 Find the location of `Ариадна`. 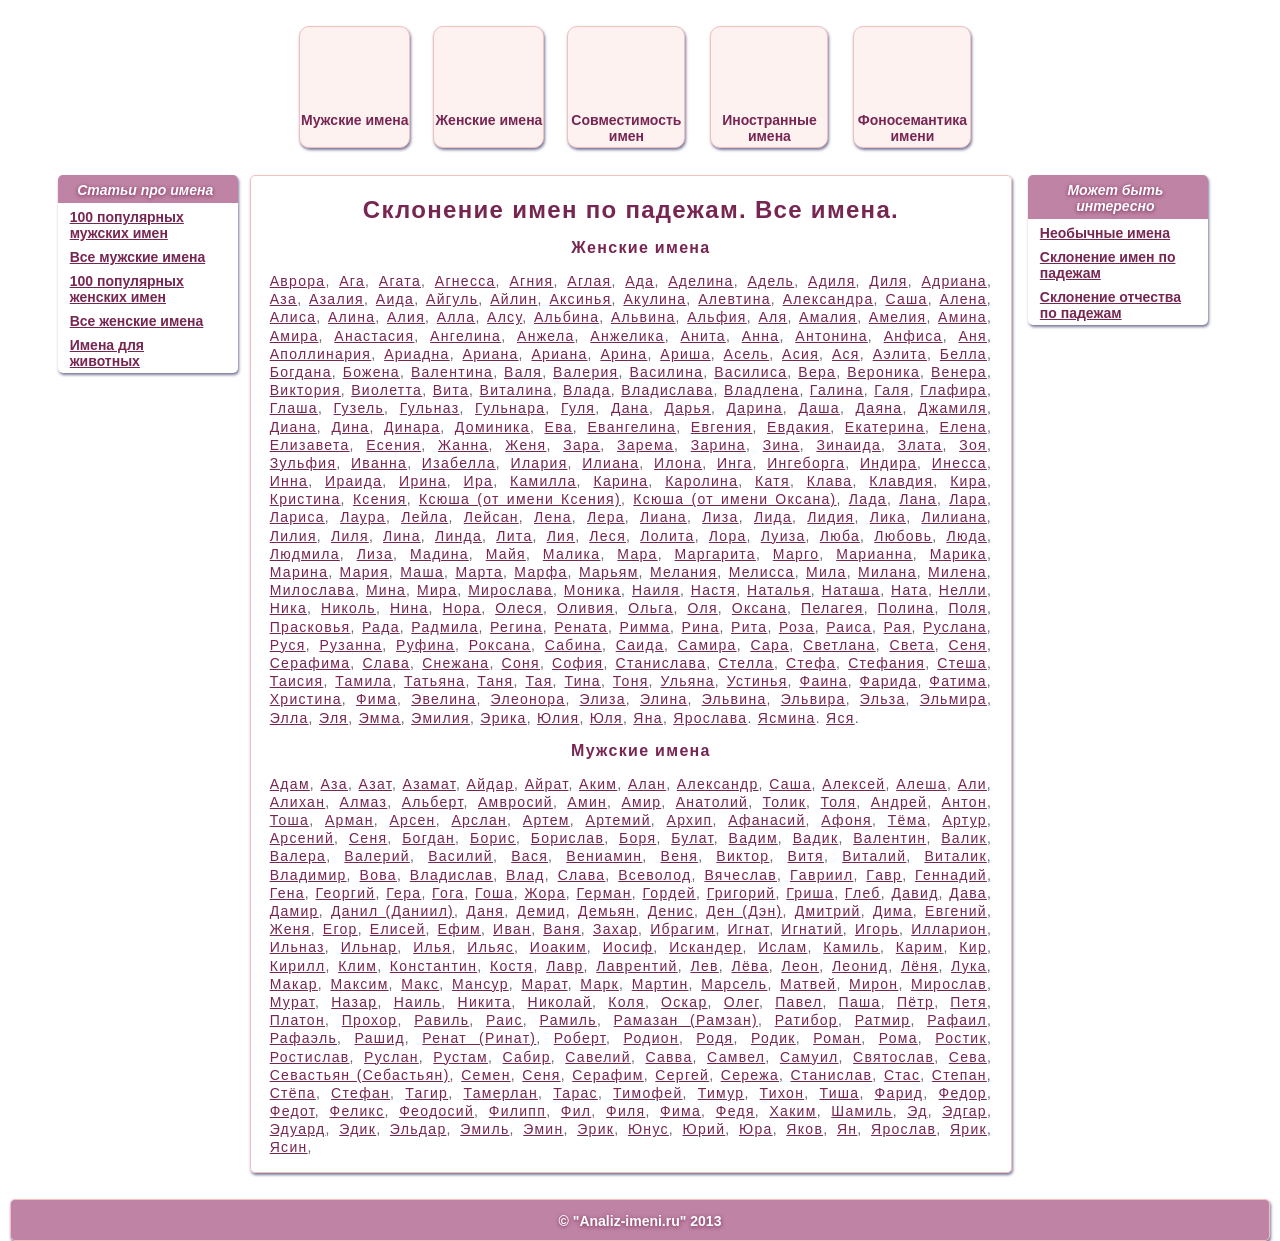

Ариадна is located at coordinates (417, 354).